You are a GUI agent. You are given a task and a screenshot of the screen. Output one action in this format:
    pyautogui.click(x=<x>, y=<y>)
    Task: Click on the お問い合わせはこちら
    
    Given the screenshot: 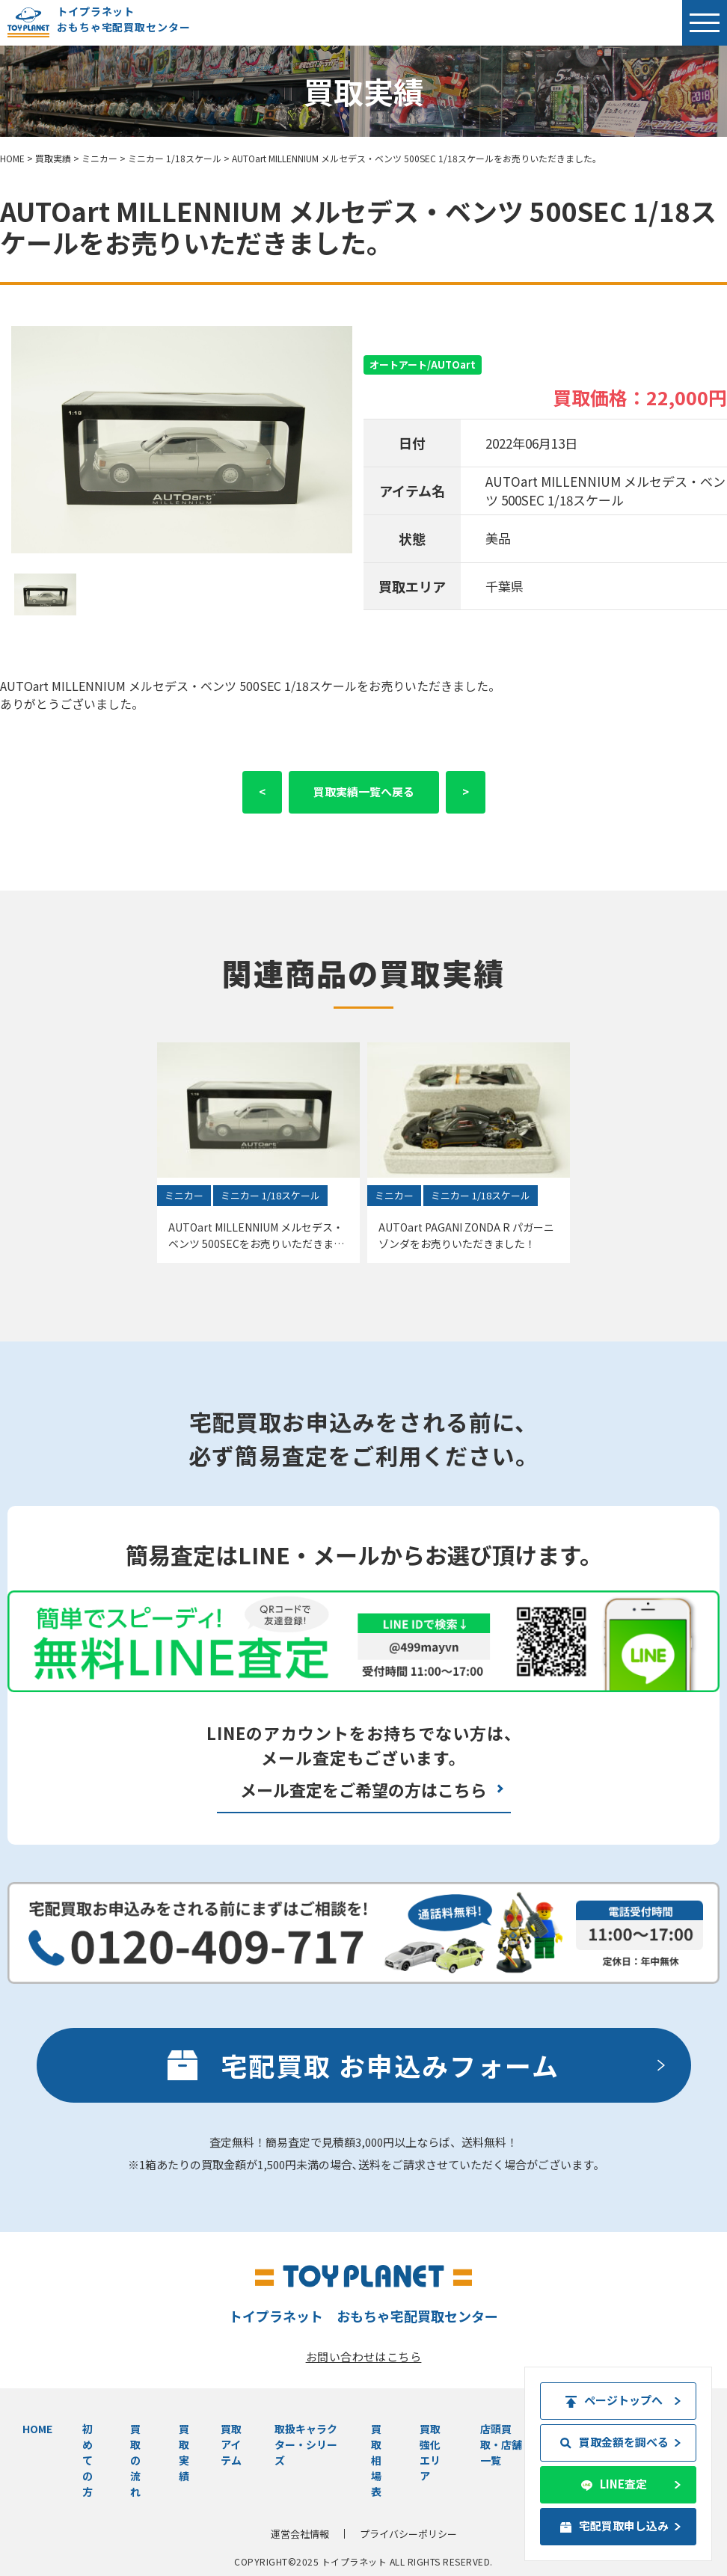 What is the action you would take?
    pyautogui.click(x=364, y=2356)
    